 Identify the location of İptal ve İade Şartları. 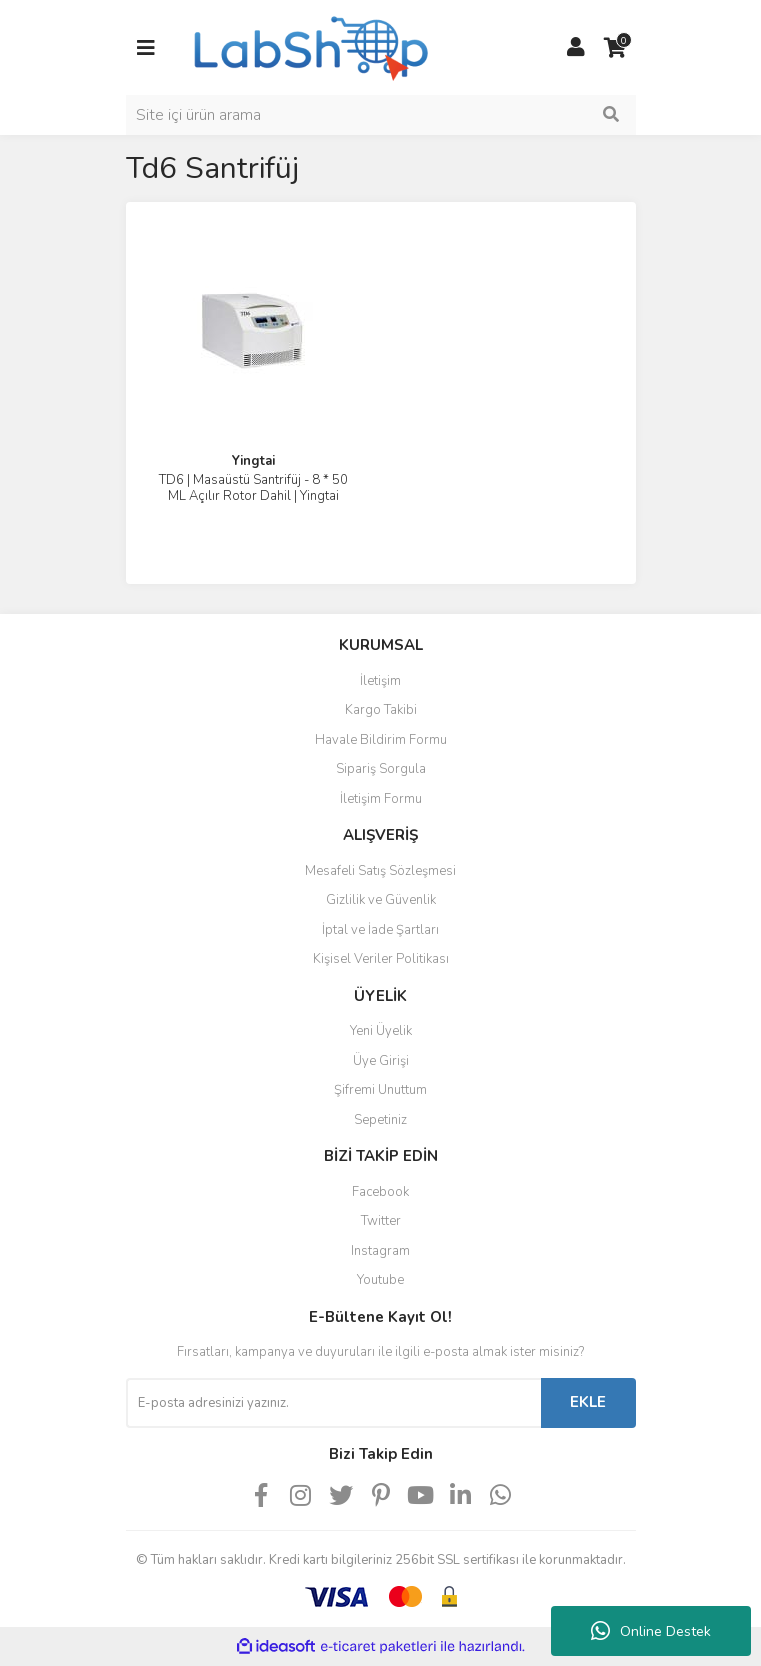
(380, 930).